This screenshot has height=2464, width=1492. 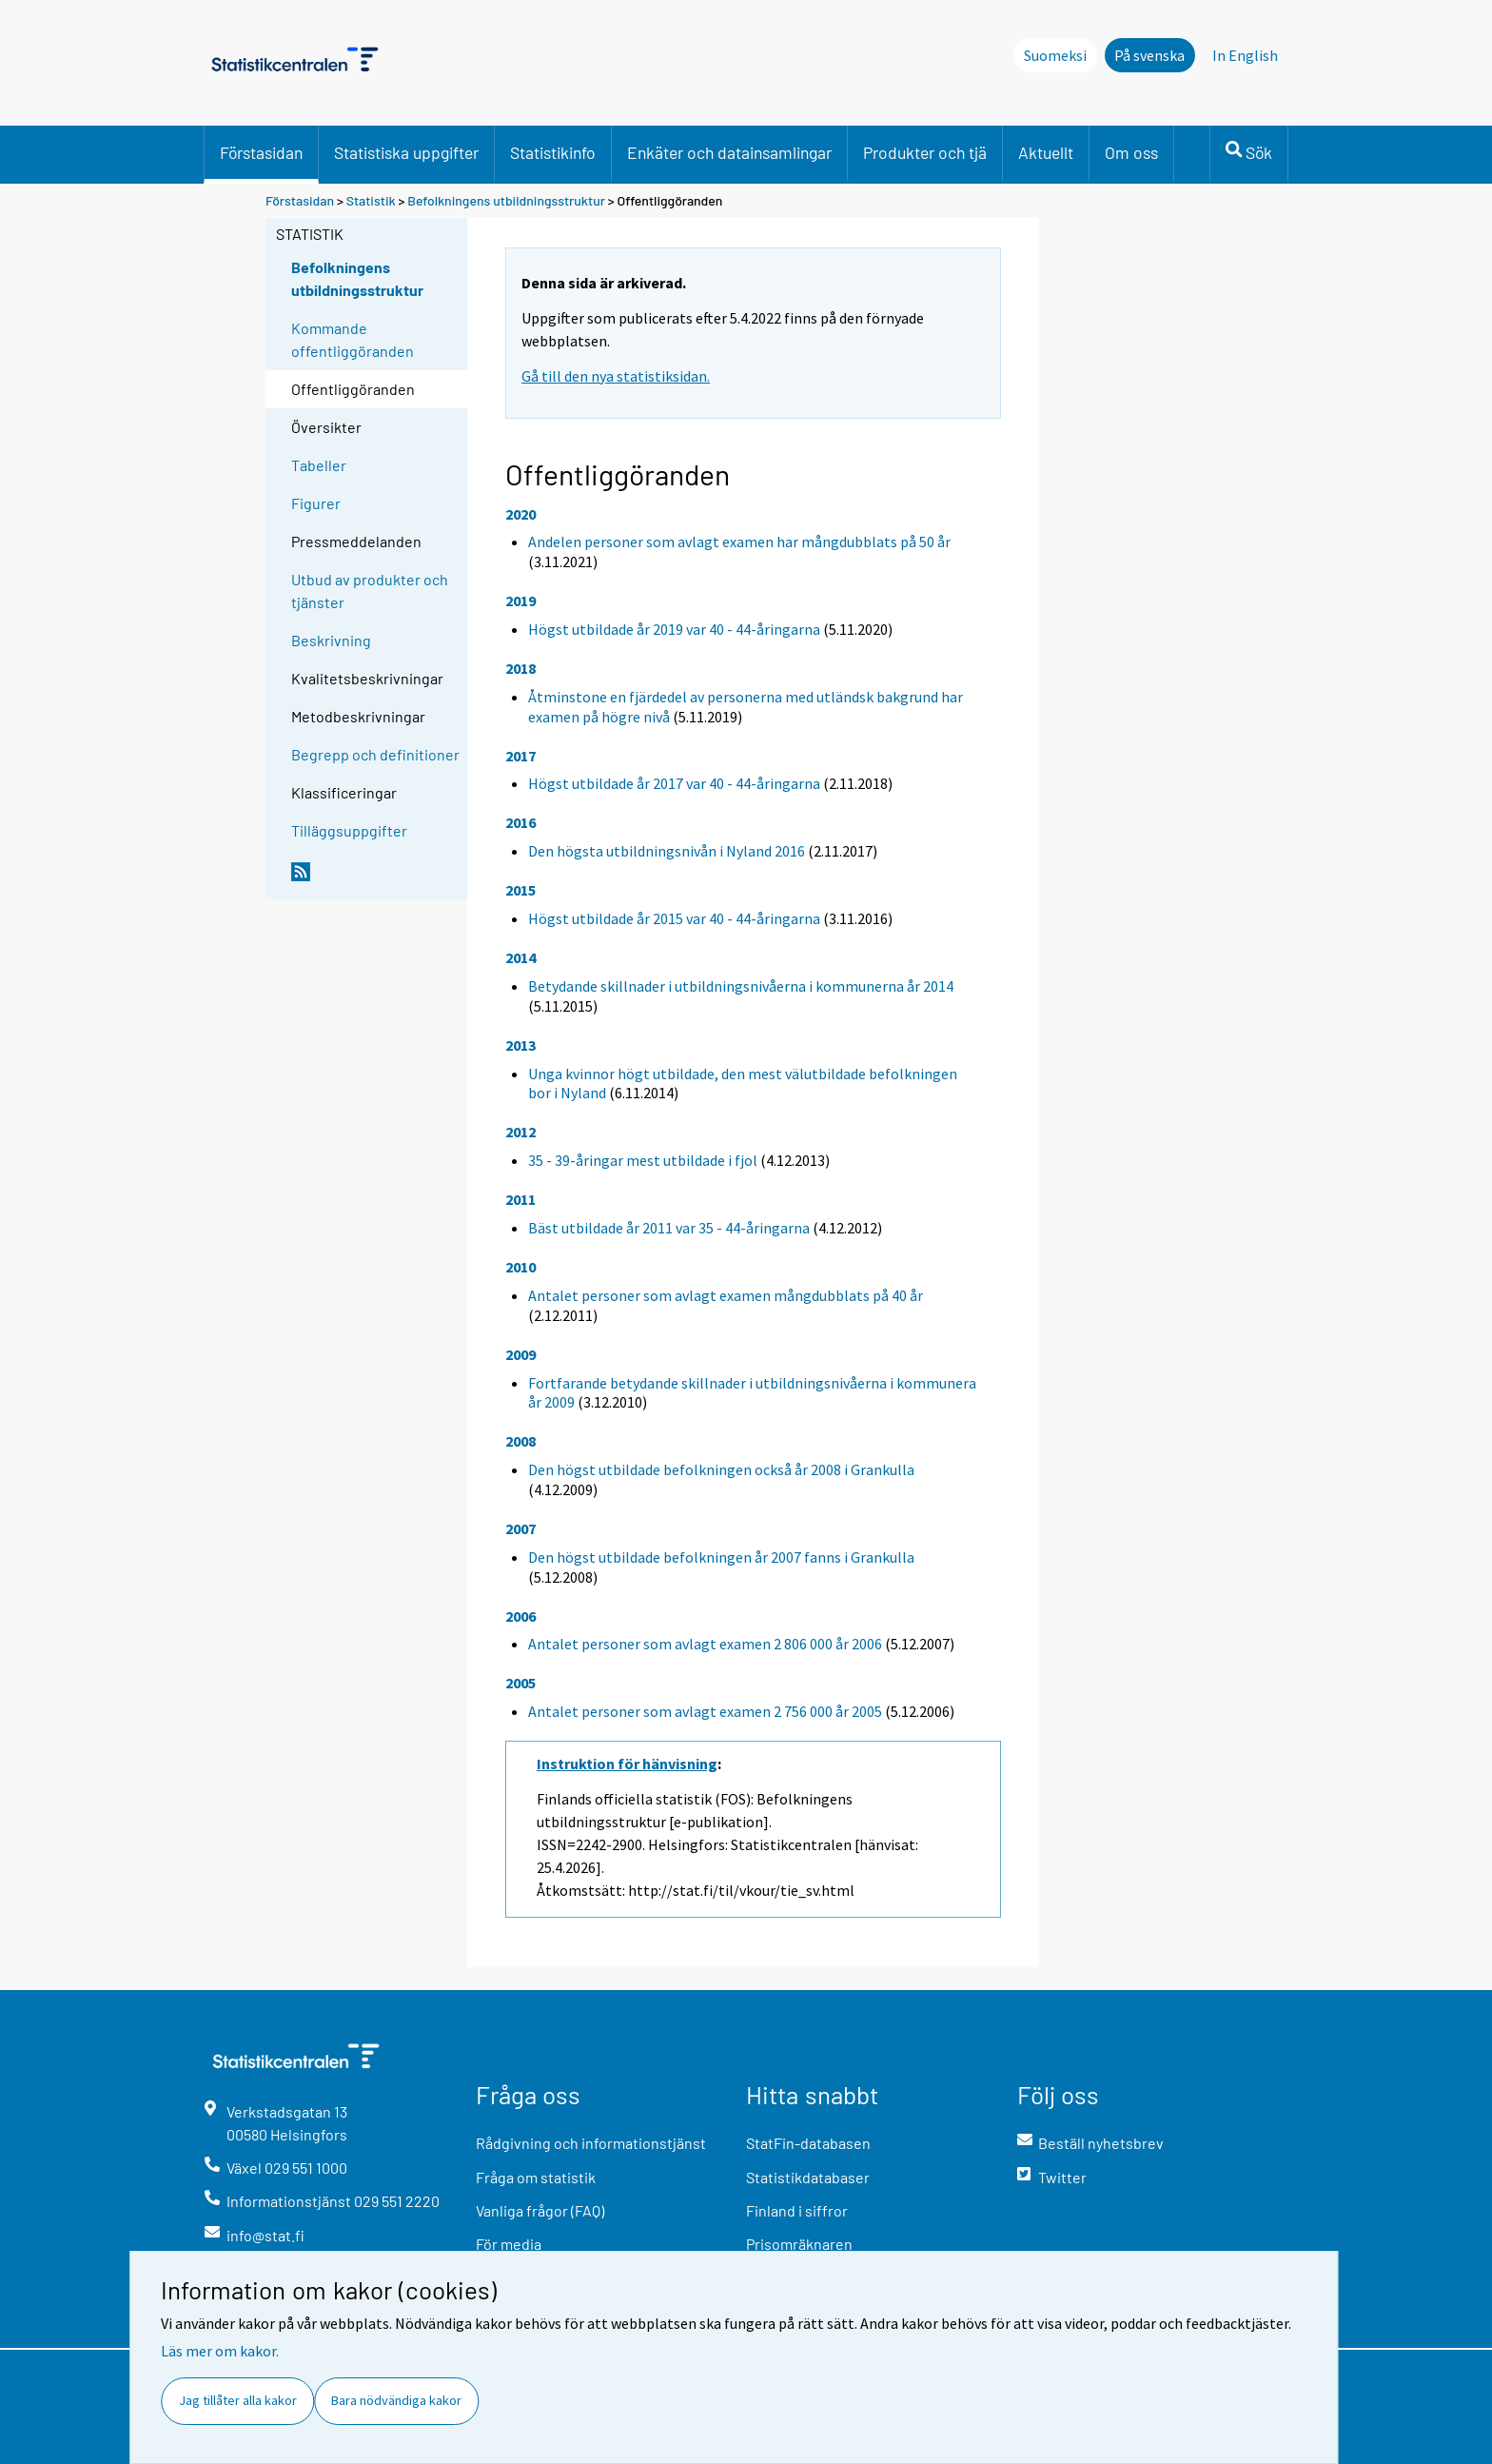 What do you see at coordinates (591, 2143) in the screenshot?
I see `Rådgivning och informationstjänst` at bounding box center [591, 2143].